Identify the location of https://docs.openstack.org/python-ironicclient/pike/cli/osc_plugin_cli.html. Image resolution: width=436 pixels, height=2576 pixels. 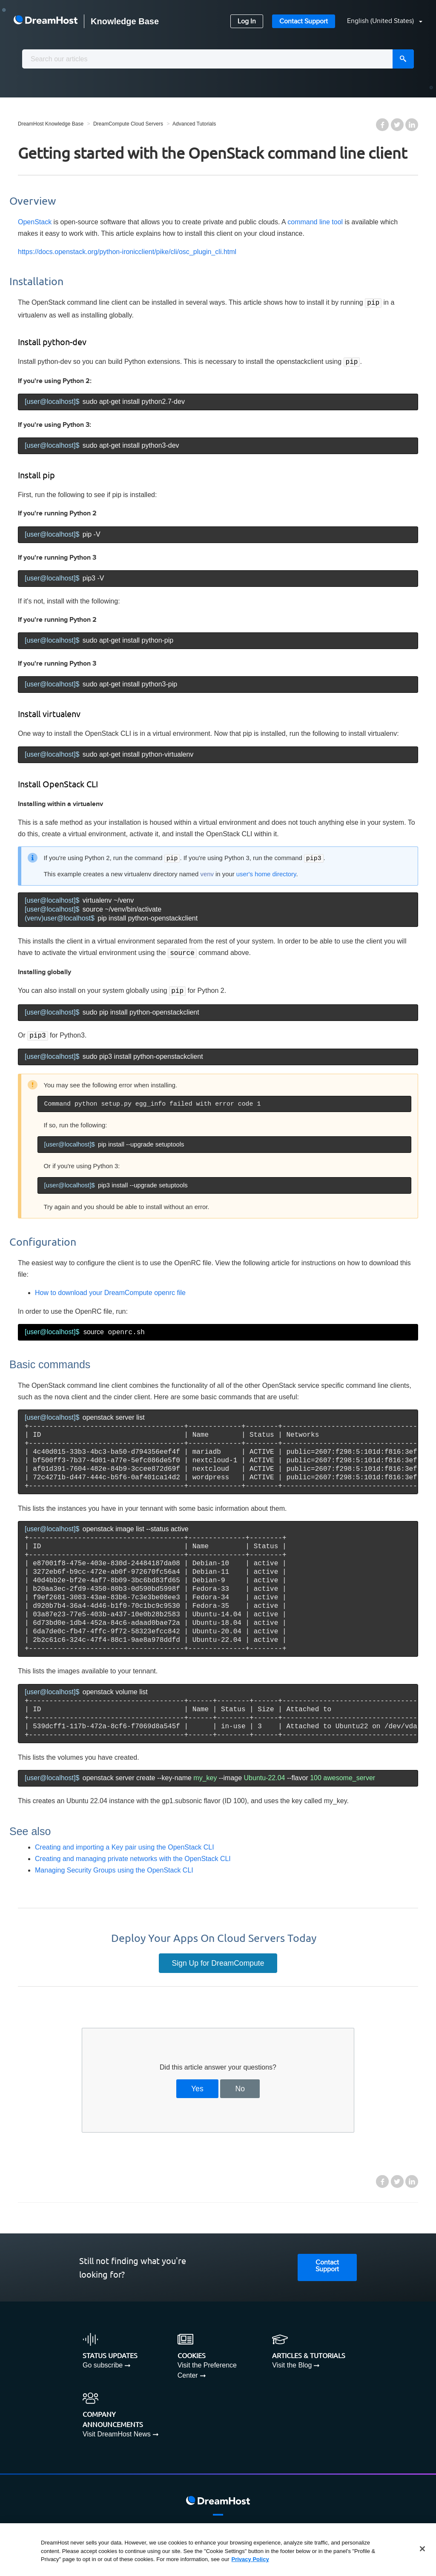
(127, 251).